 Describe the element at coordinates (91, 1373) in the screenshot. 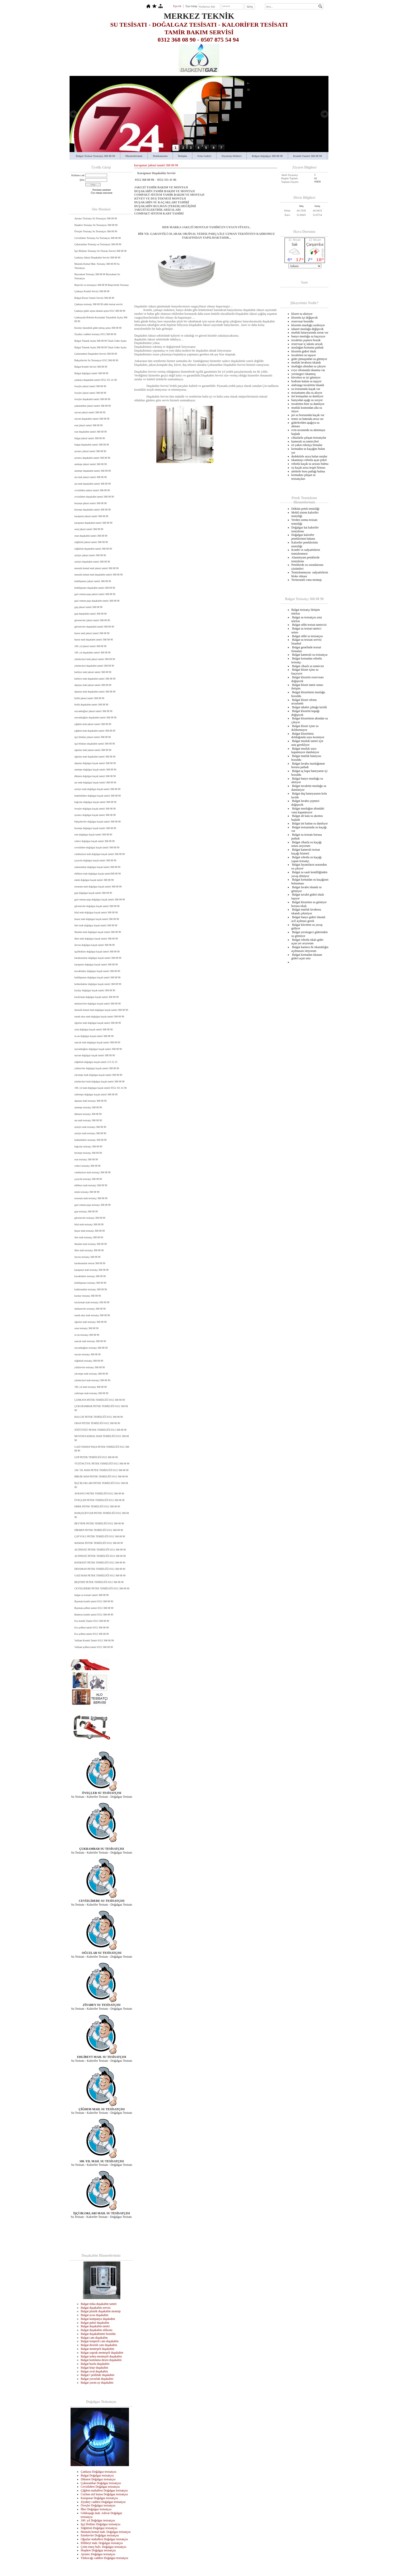

I see `yücetepe mah tesisatçı 368 08 90` at that location.